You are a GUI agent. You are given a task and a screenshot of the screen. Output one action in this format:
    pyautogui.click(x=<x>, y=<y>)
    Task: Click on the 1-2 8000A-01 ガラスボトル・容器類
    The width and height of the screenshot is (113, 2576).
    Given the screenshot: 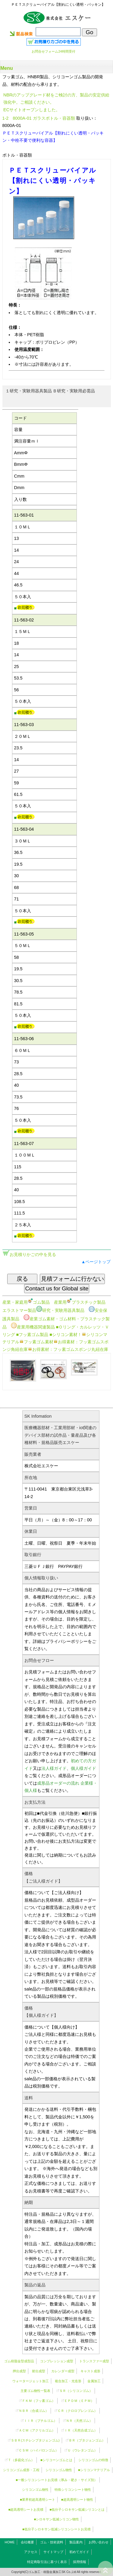 What is the action you would take?
    pyautogui.click(x=38, y=118)
    